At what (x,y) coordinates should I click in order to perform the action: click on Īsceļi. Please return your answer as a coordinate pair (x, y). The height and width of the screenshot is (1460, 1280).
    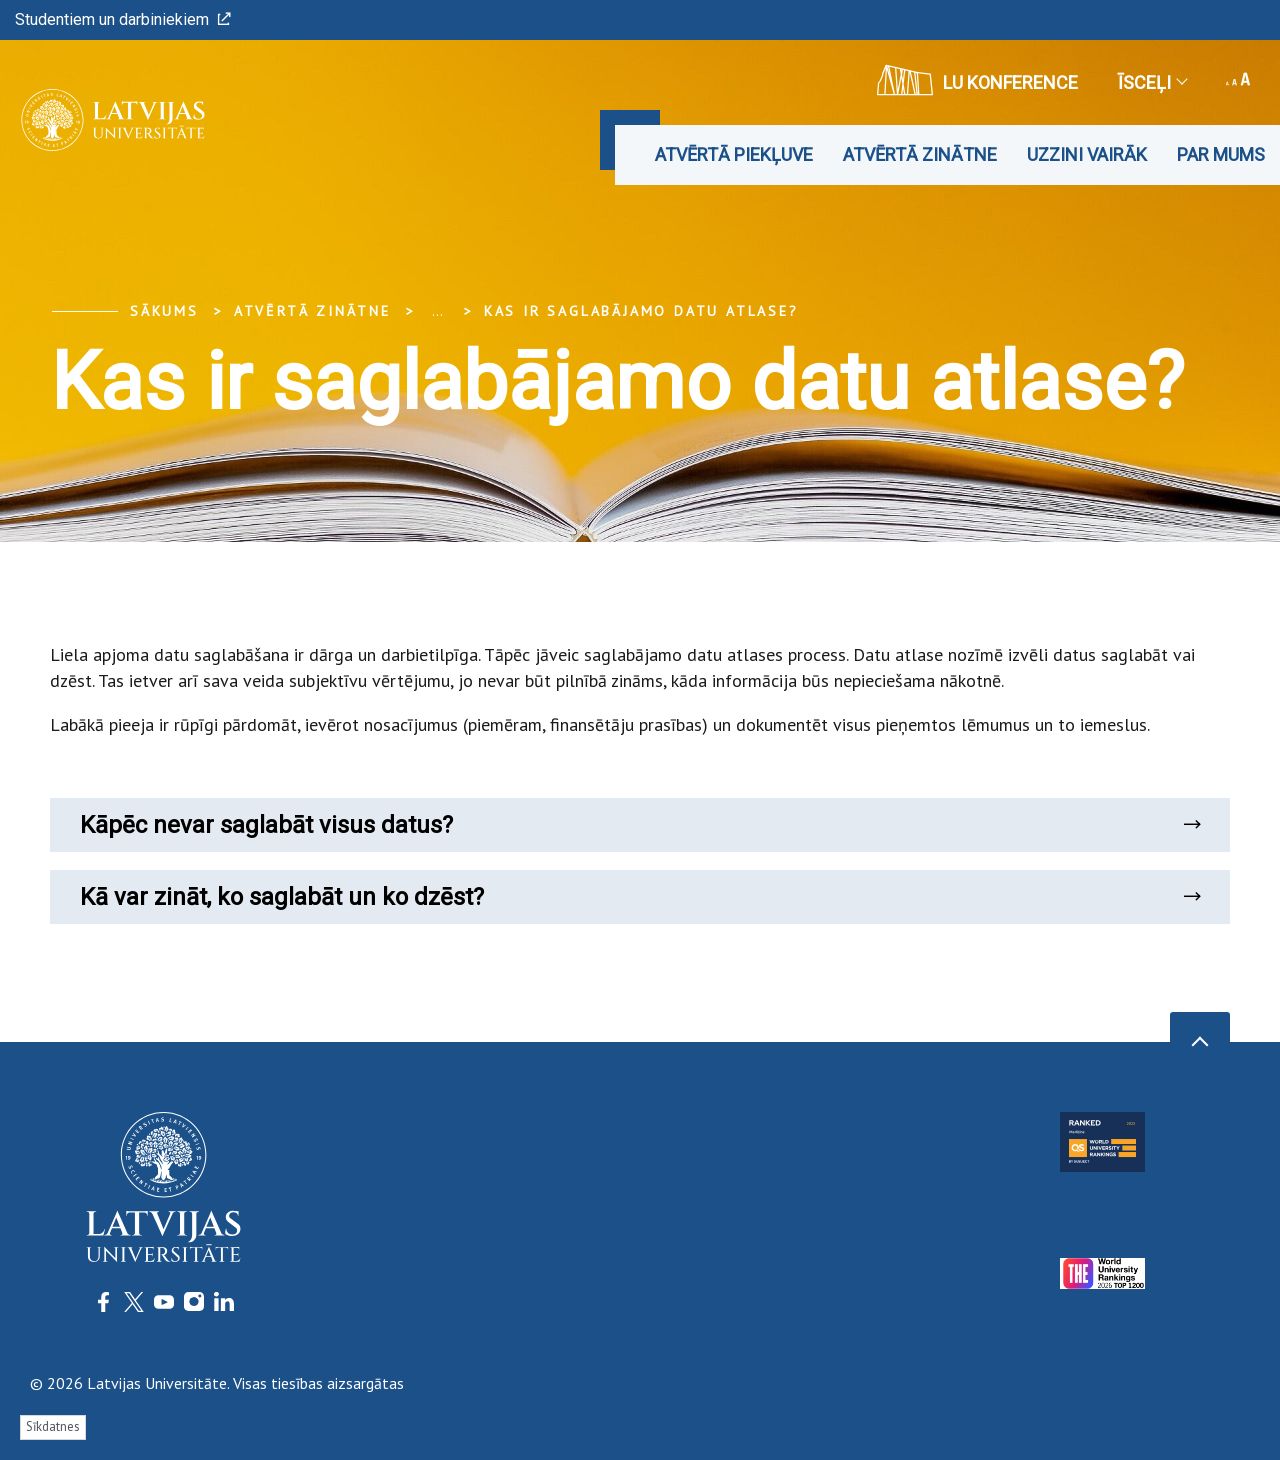
    Looking at the image, I should click on (1152, 82).